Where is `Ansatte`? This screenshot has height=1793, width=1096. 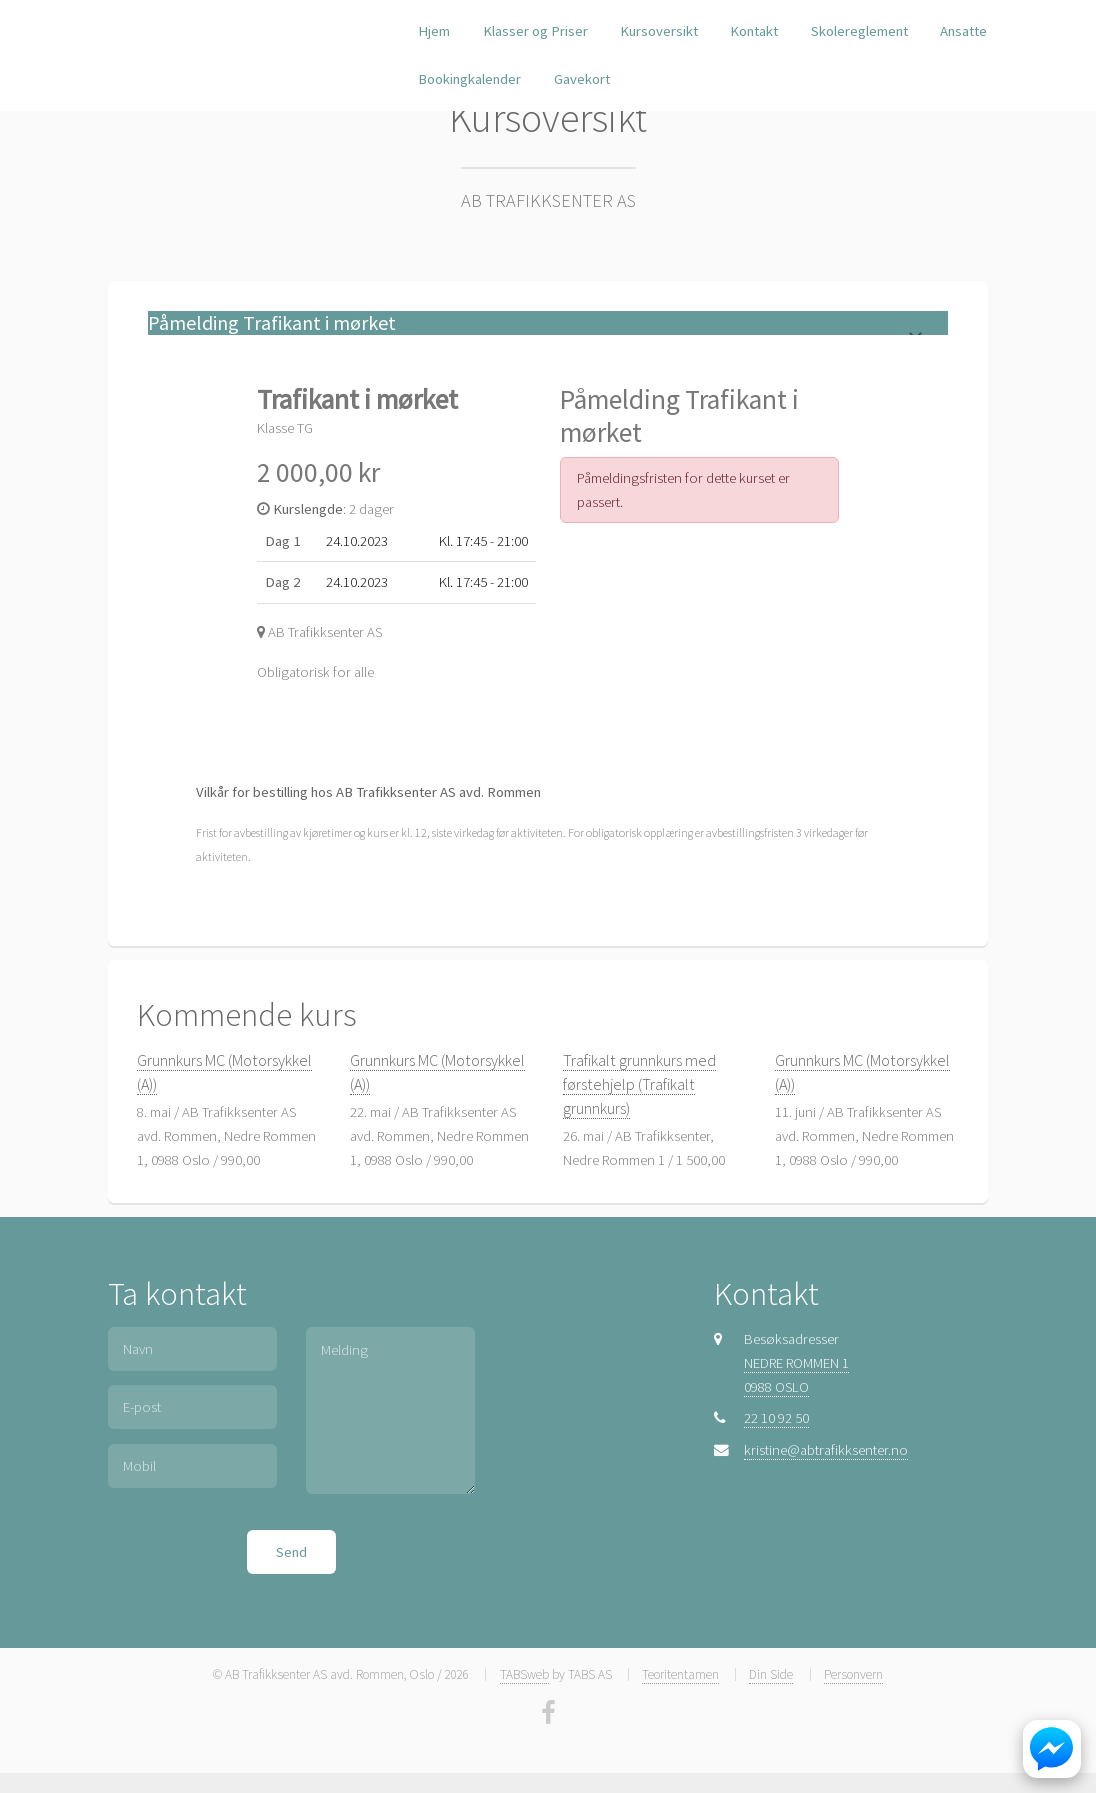 Ansatte is located at coordinates (963, 31).